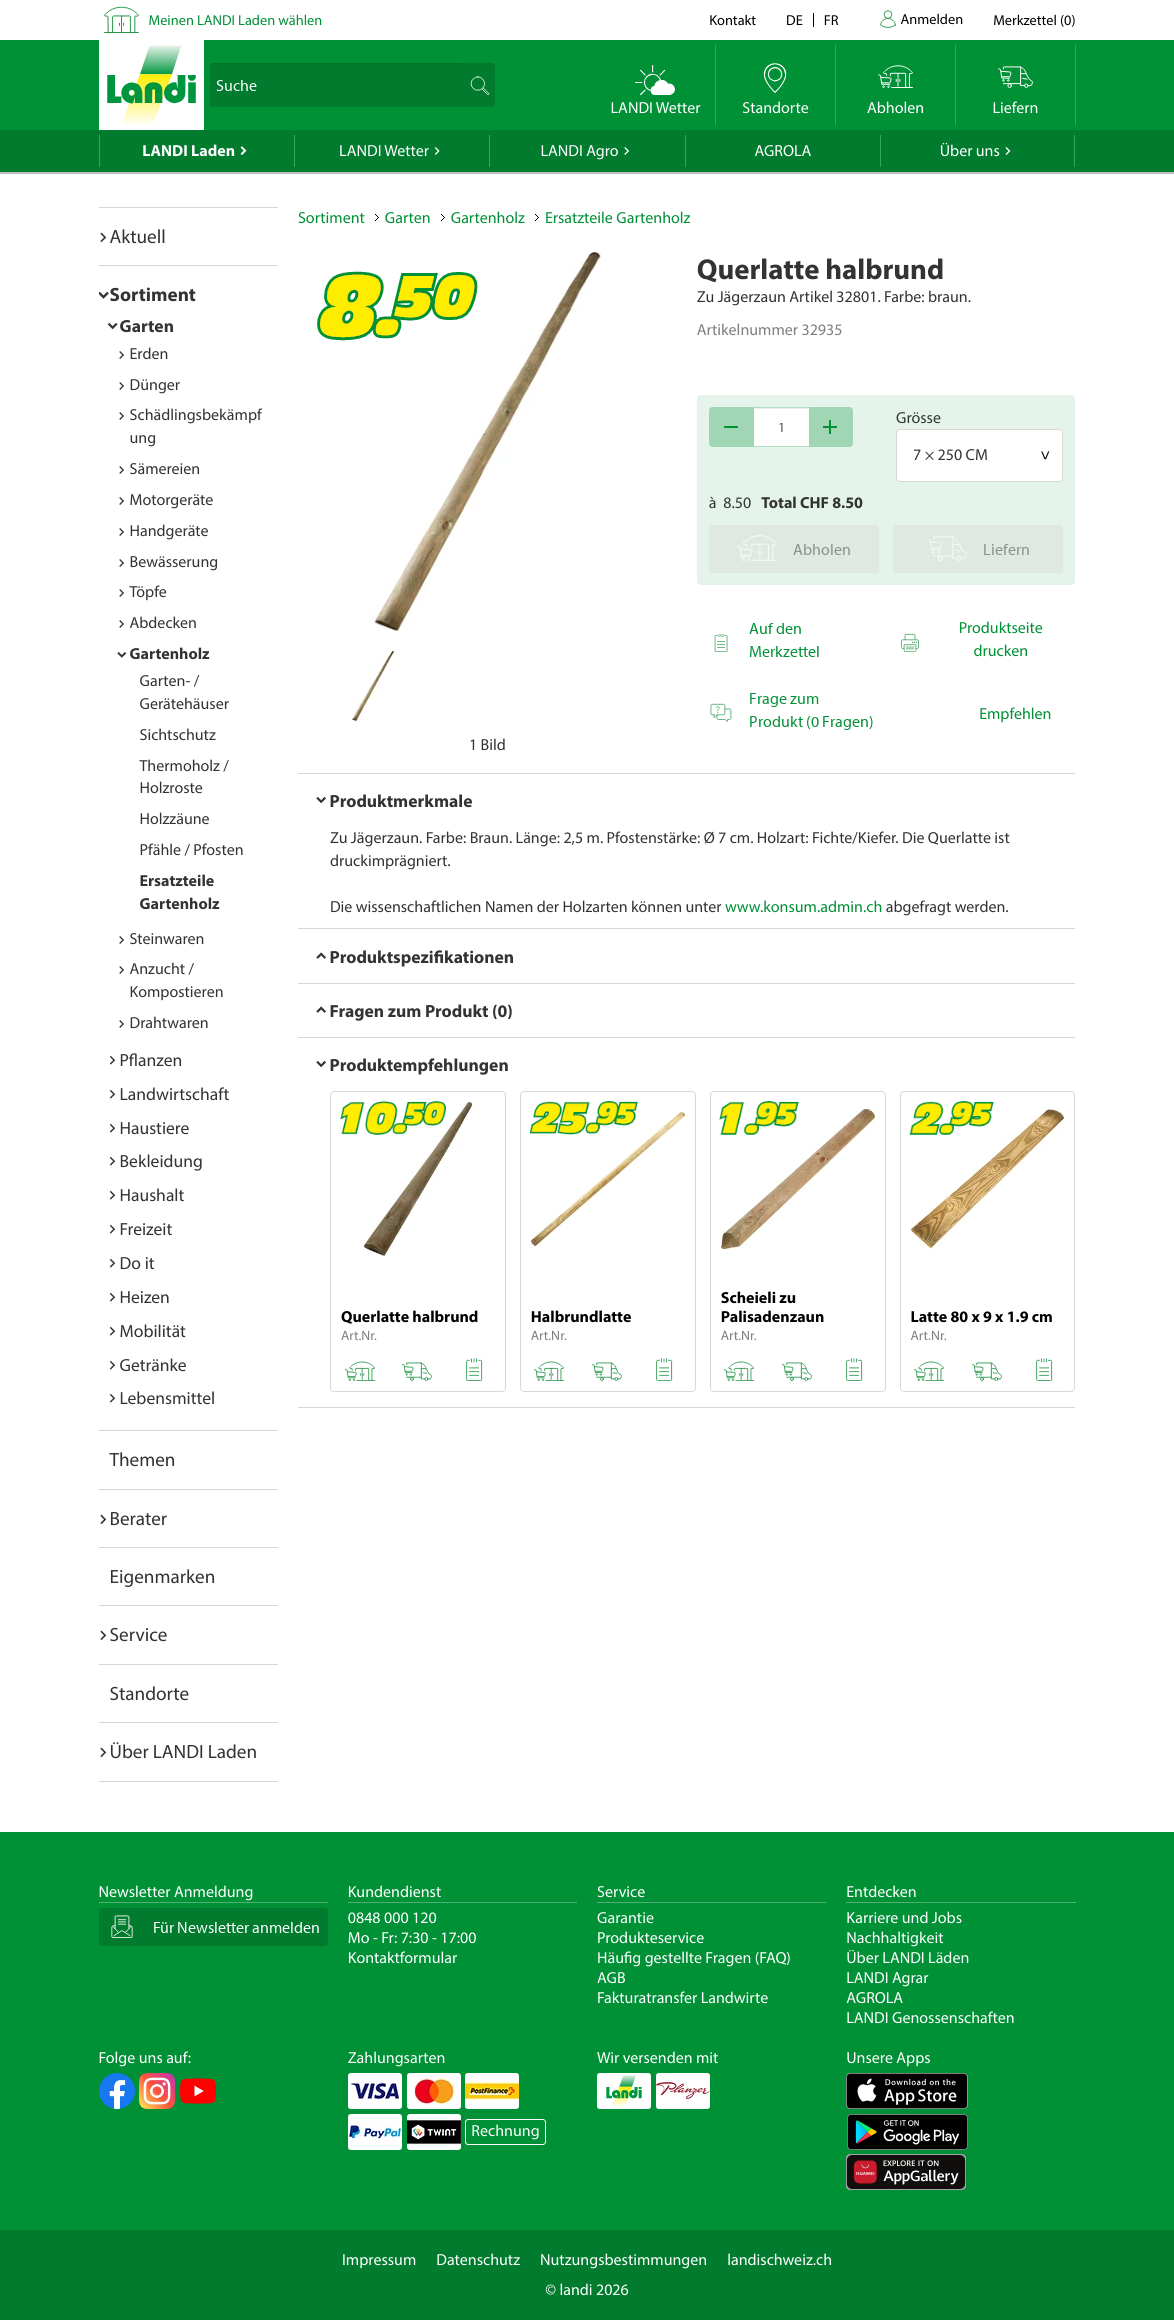 The height and width of the screenshot is (2322, 1174). I want to click on Töpfe, so click(148, 592).